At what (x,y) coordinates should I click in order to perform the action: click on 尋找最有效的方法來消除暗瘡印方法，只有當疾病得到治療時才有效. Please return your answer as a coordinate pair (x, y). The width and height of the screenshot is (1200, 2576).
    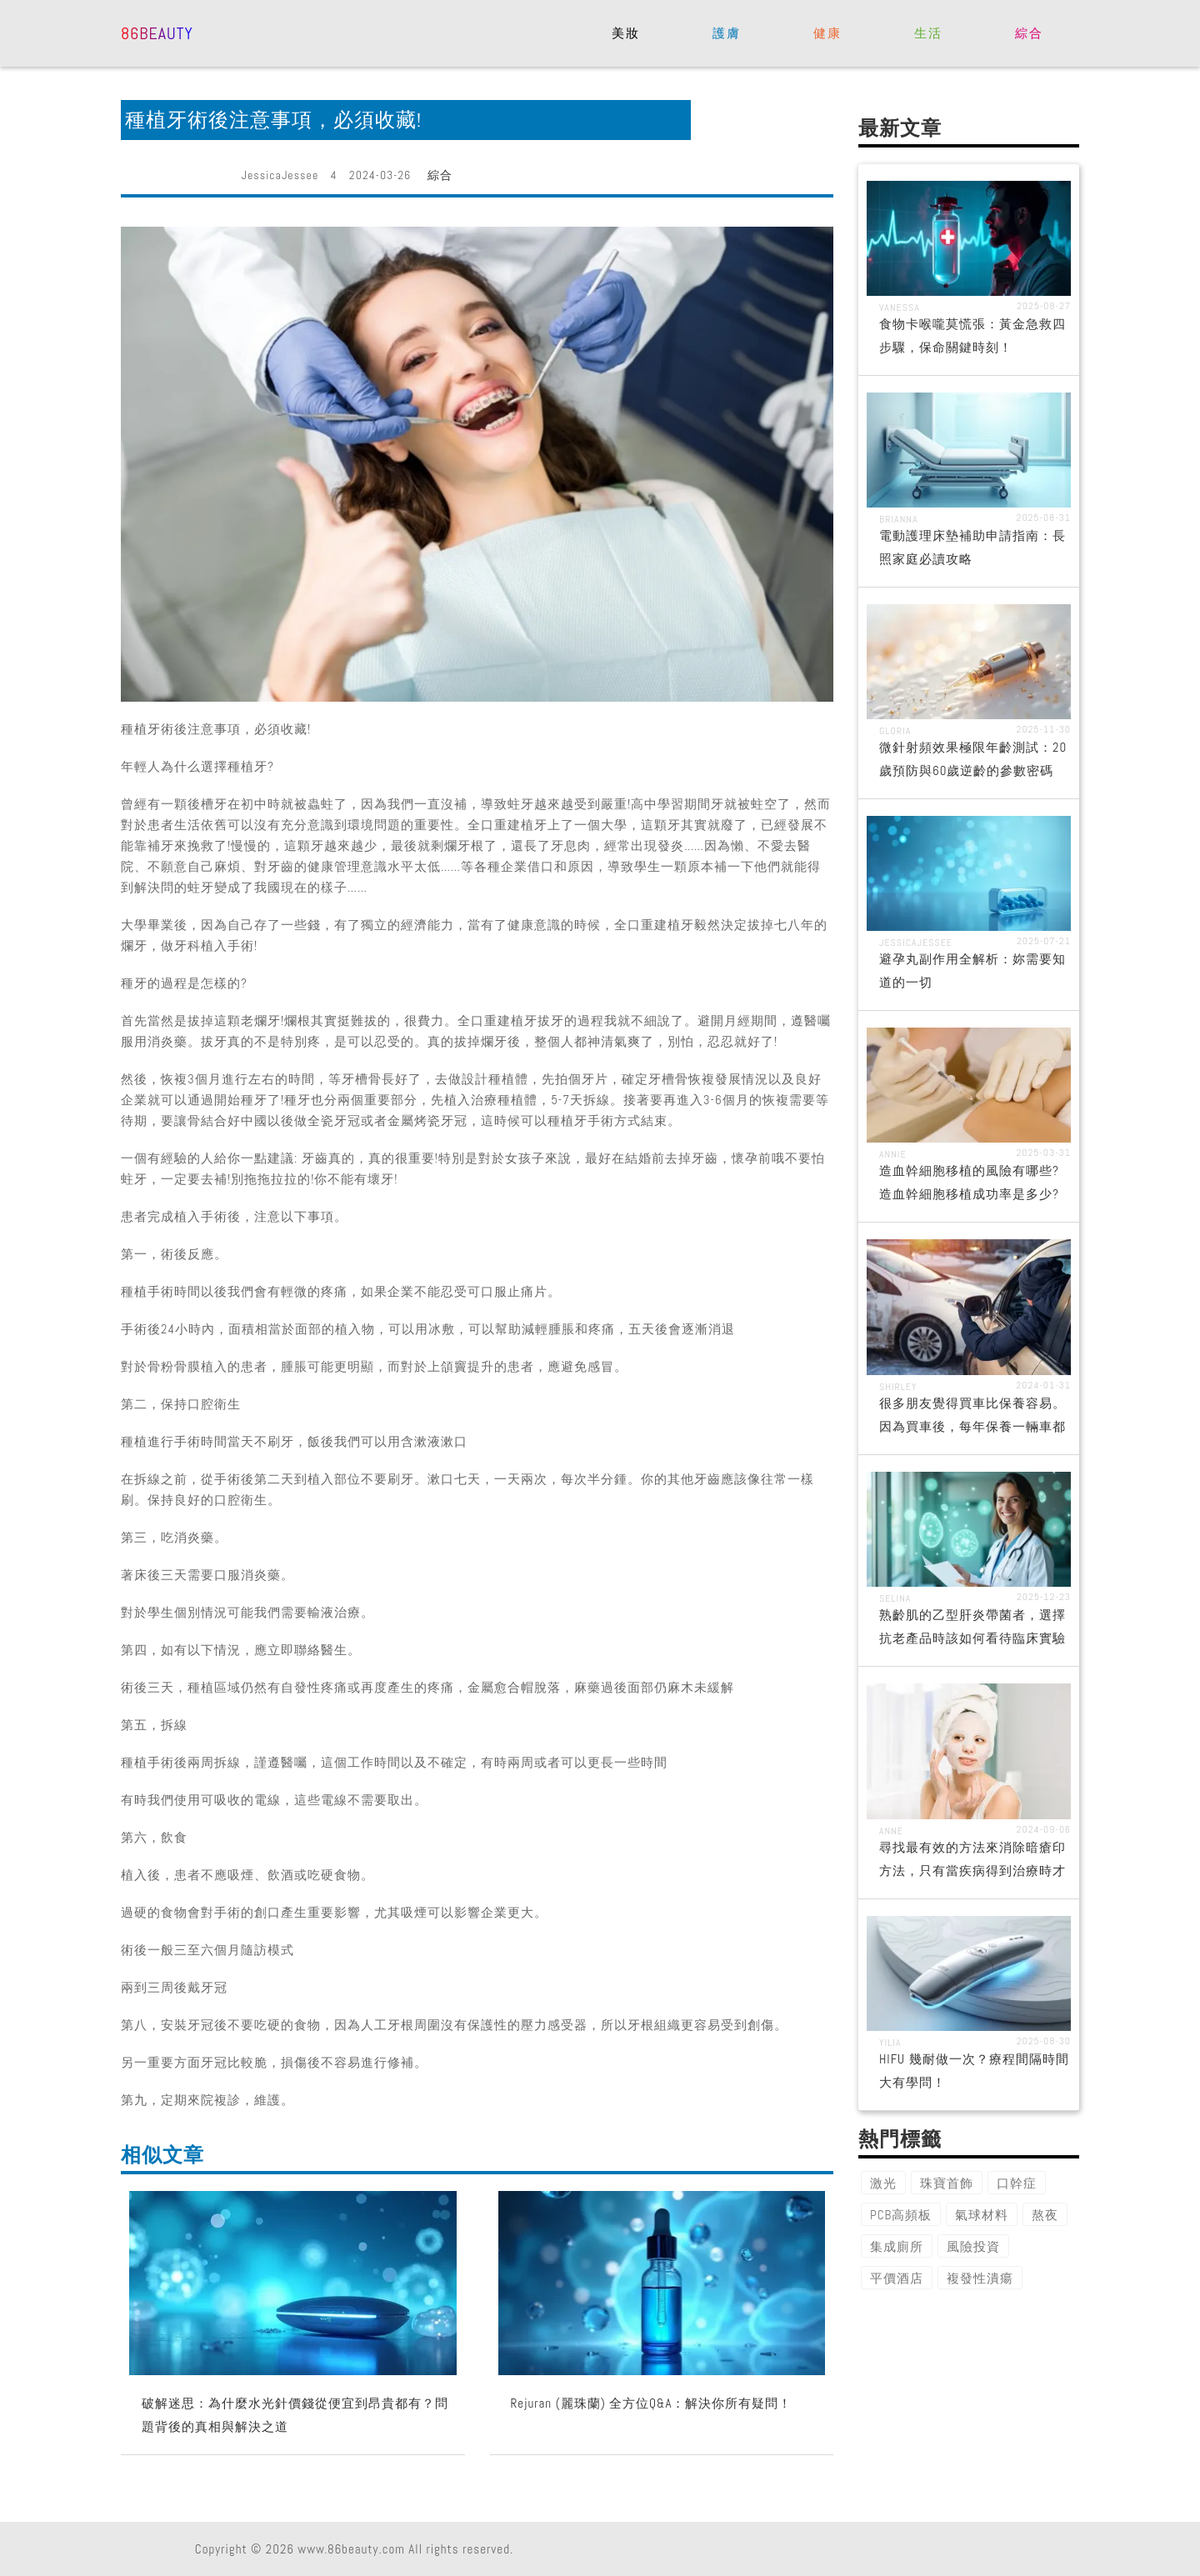
    Looking at the image, I should click on (972, 1870).